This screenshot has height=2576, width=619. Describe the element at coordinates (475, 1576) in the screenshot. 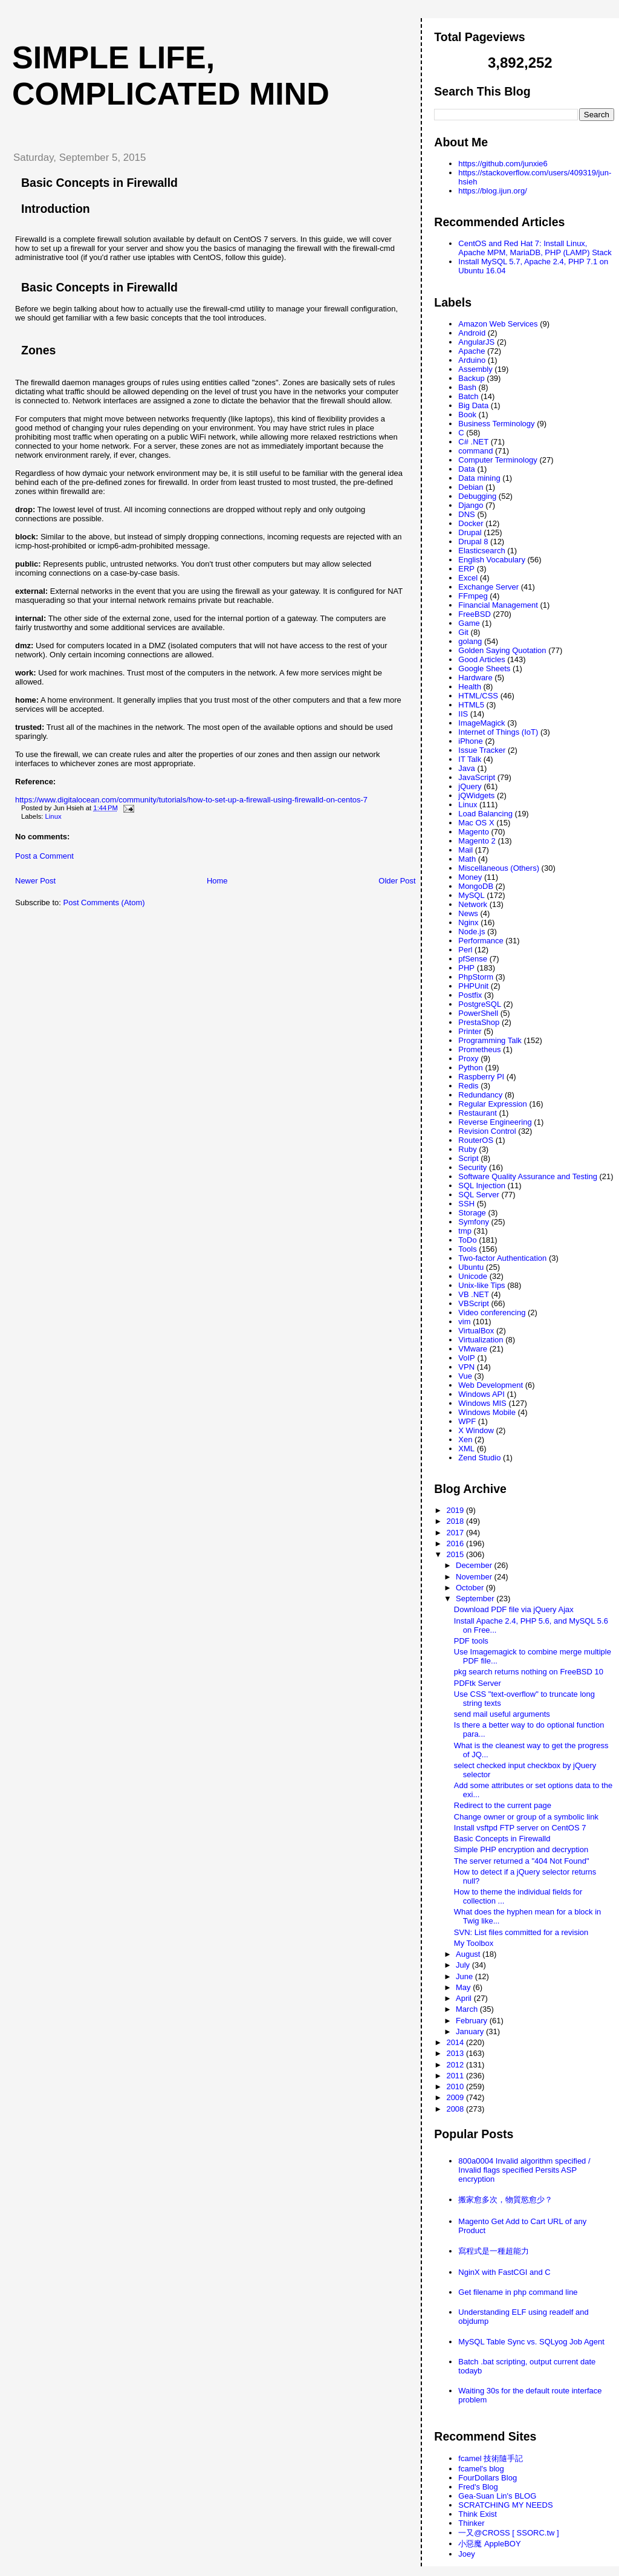

I see `November` at that location.